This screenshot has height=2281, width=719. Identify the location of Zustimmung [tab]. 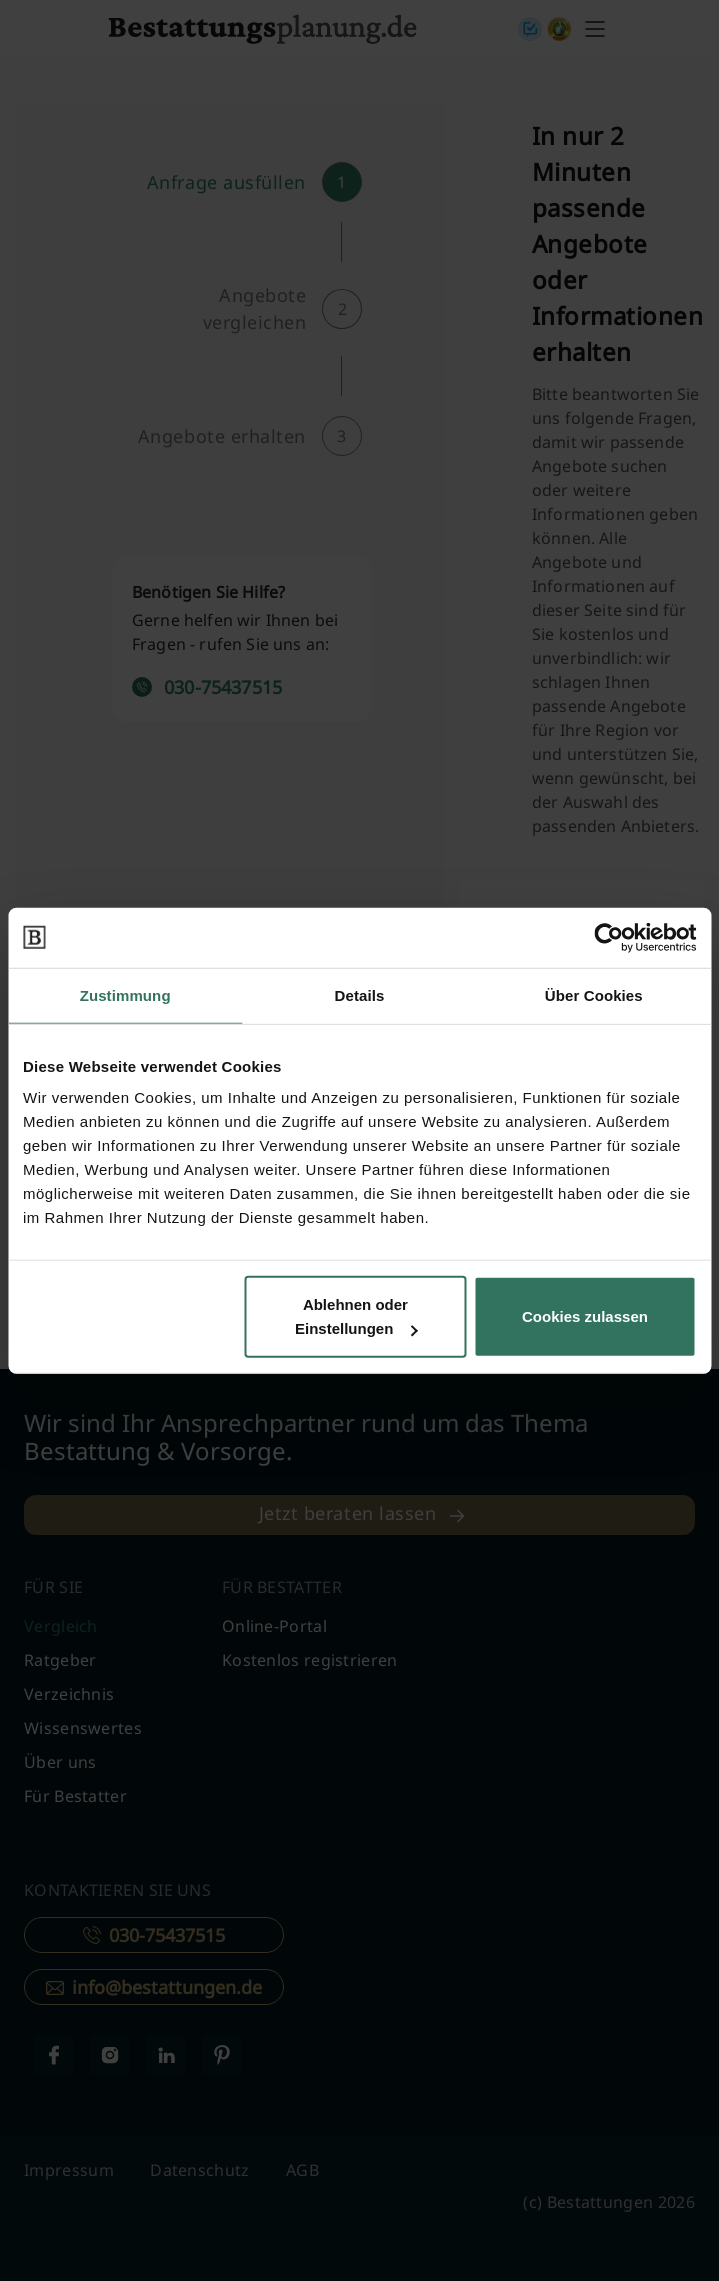
(125, 994).